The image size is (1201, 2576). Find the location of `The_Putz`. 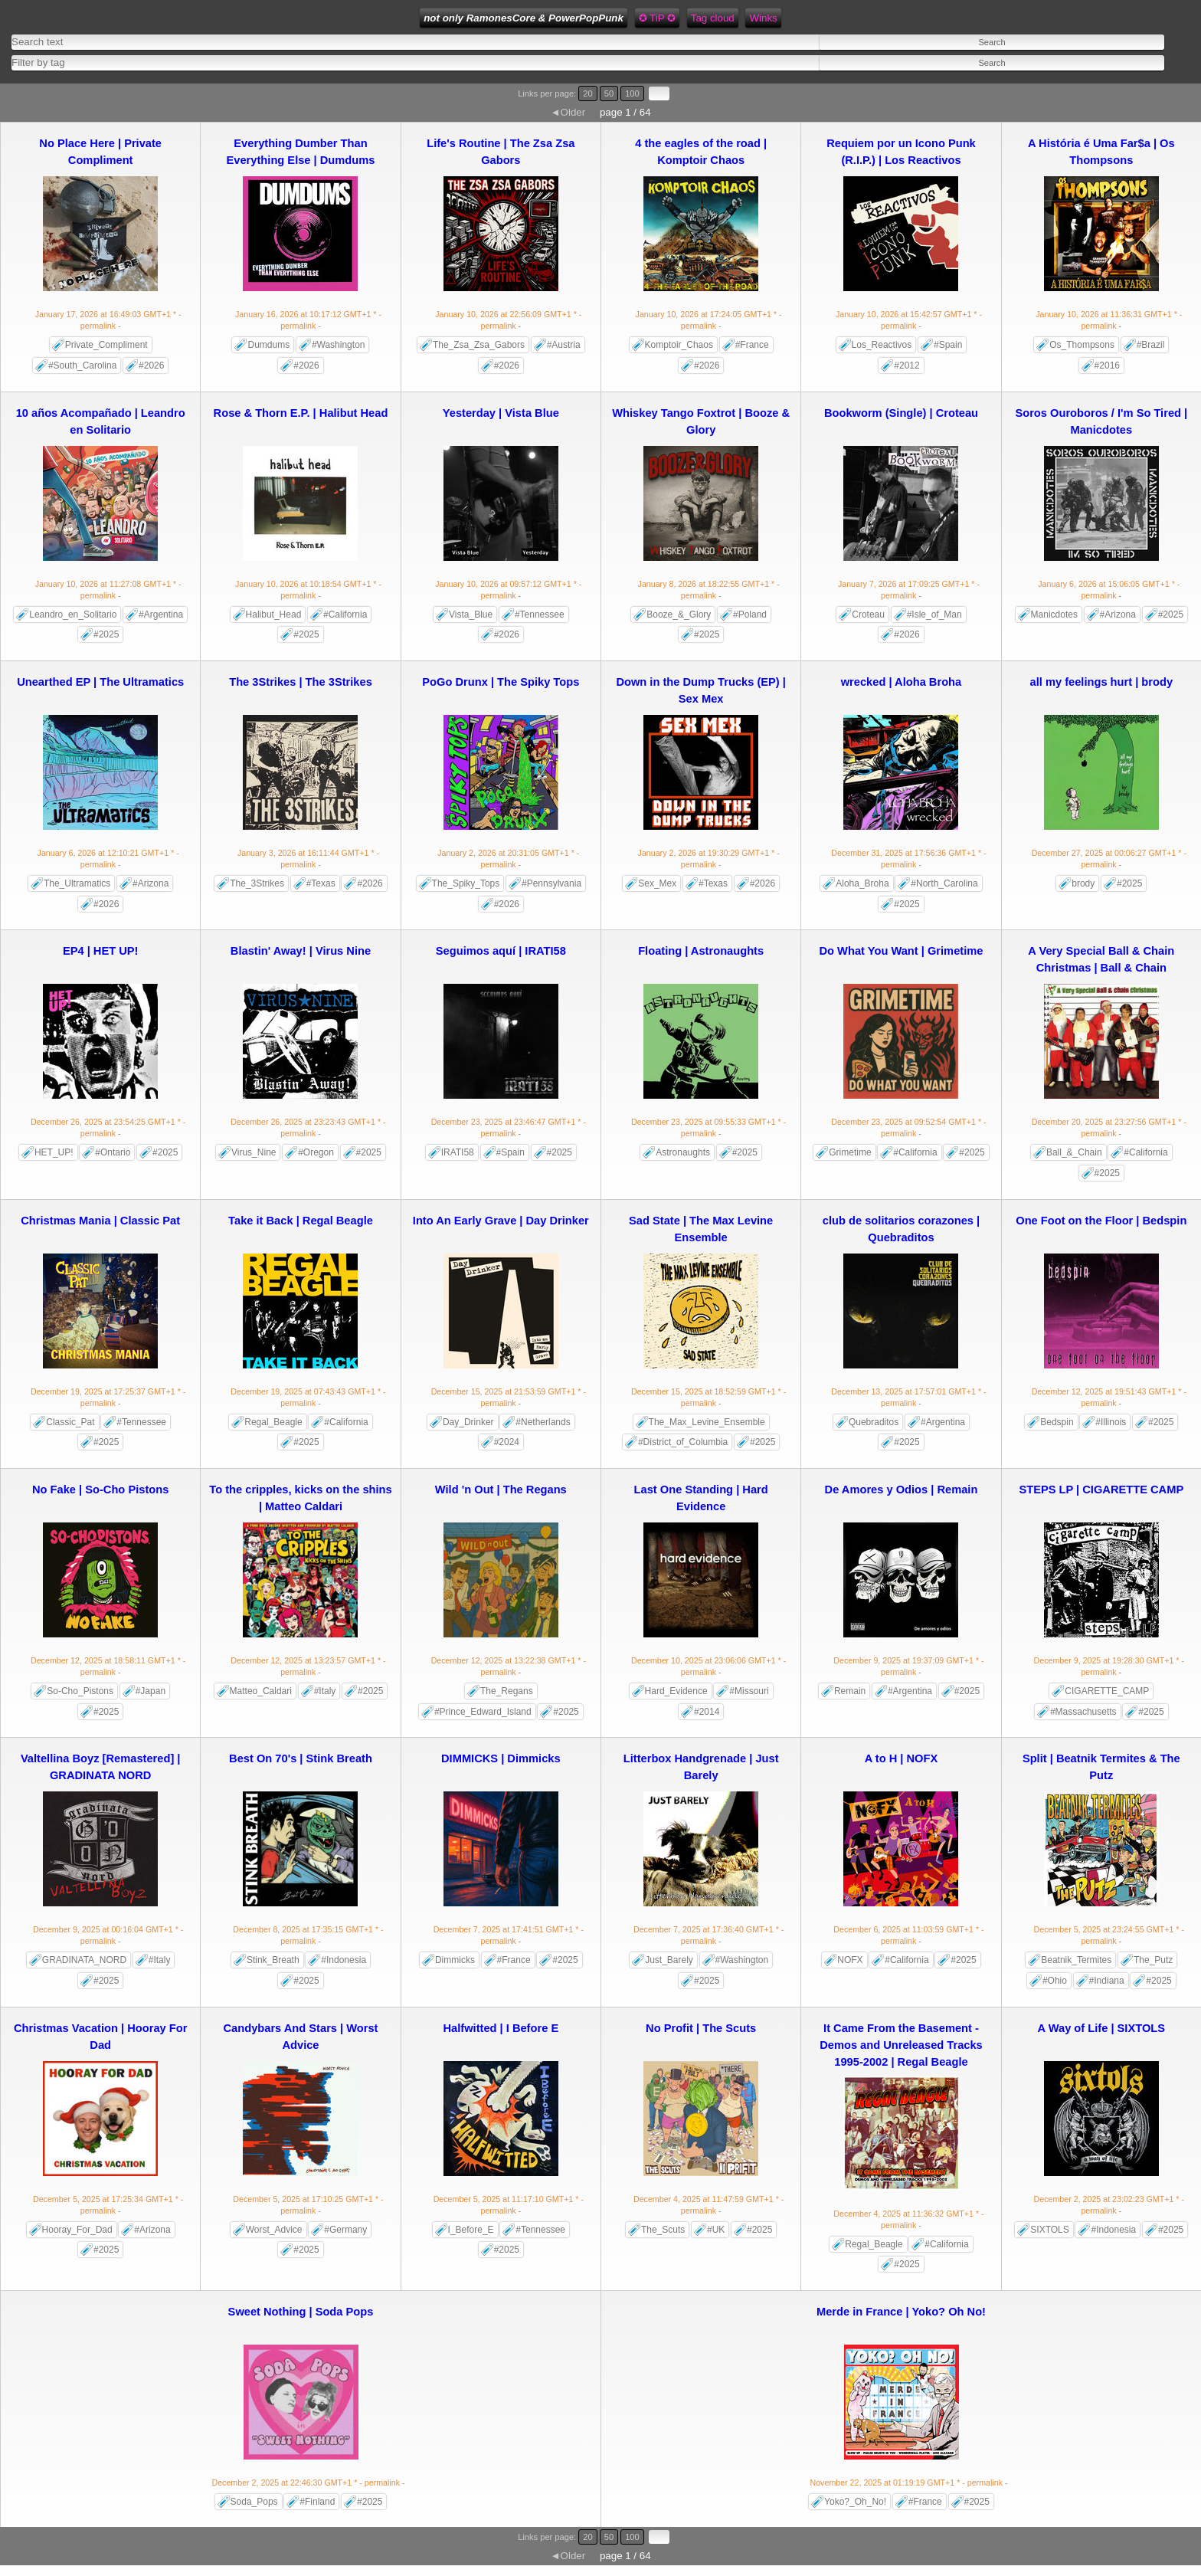

The_Putz is located at coordinates (1153, 1960).